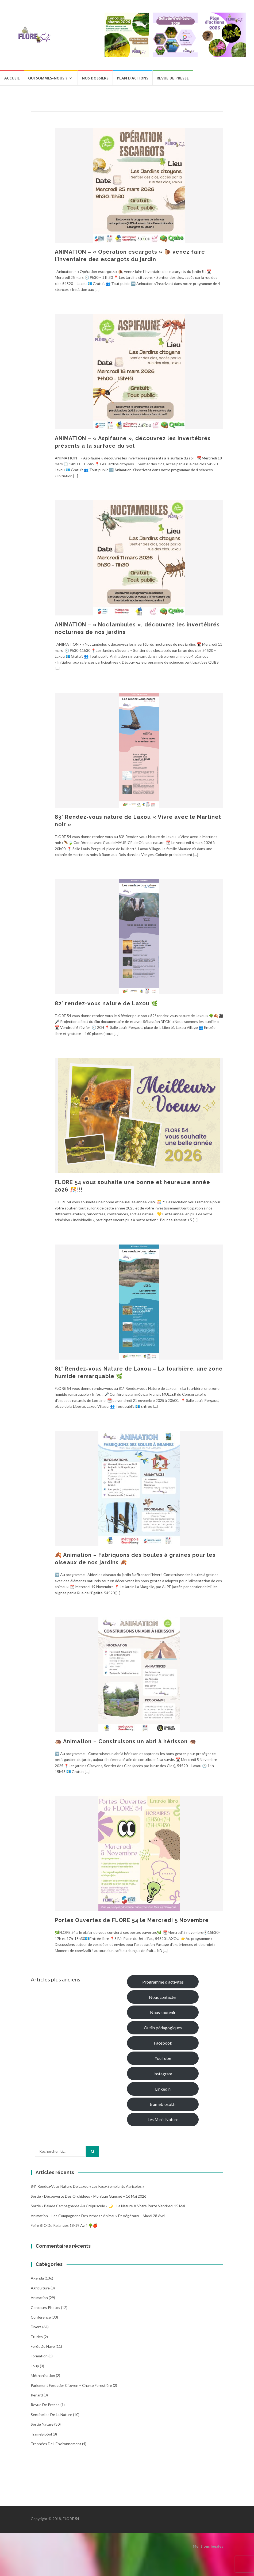 Image resolution: width=254 pixels, height=2576 pixels. Describe the element at coordinates (37, 2278) in the screenshot. I see `Agenda` at that location.